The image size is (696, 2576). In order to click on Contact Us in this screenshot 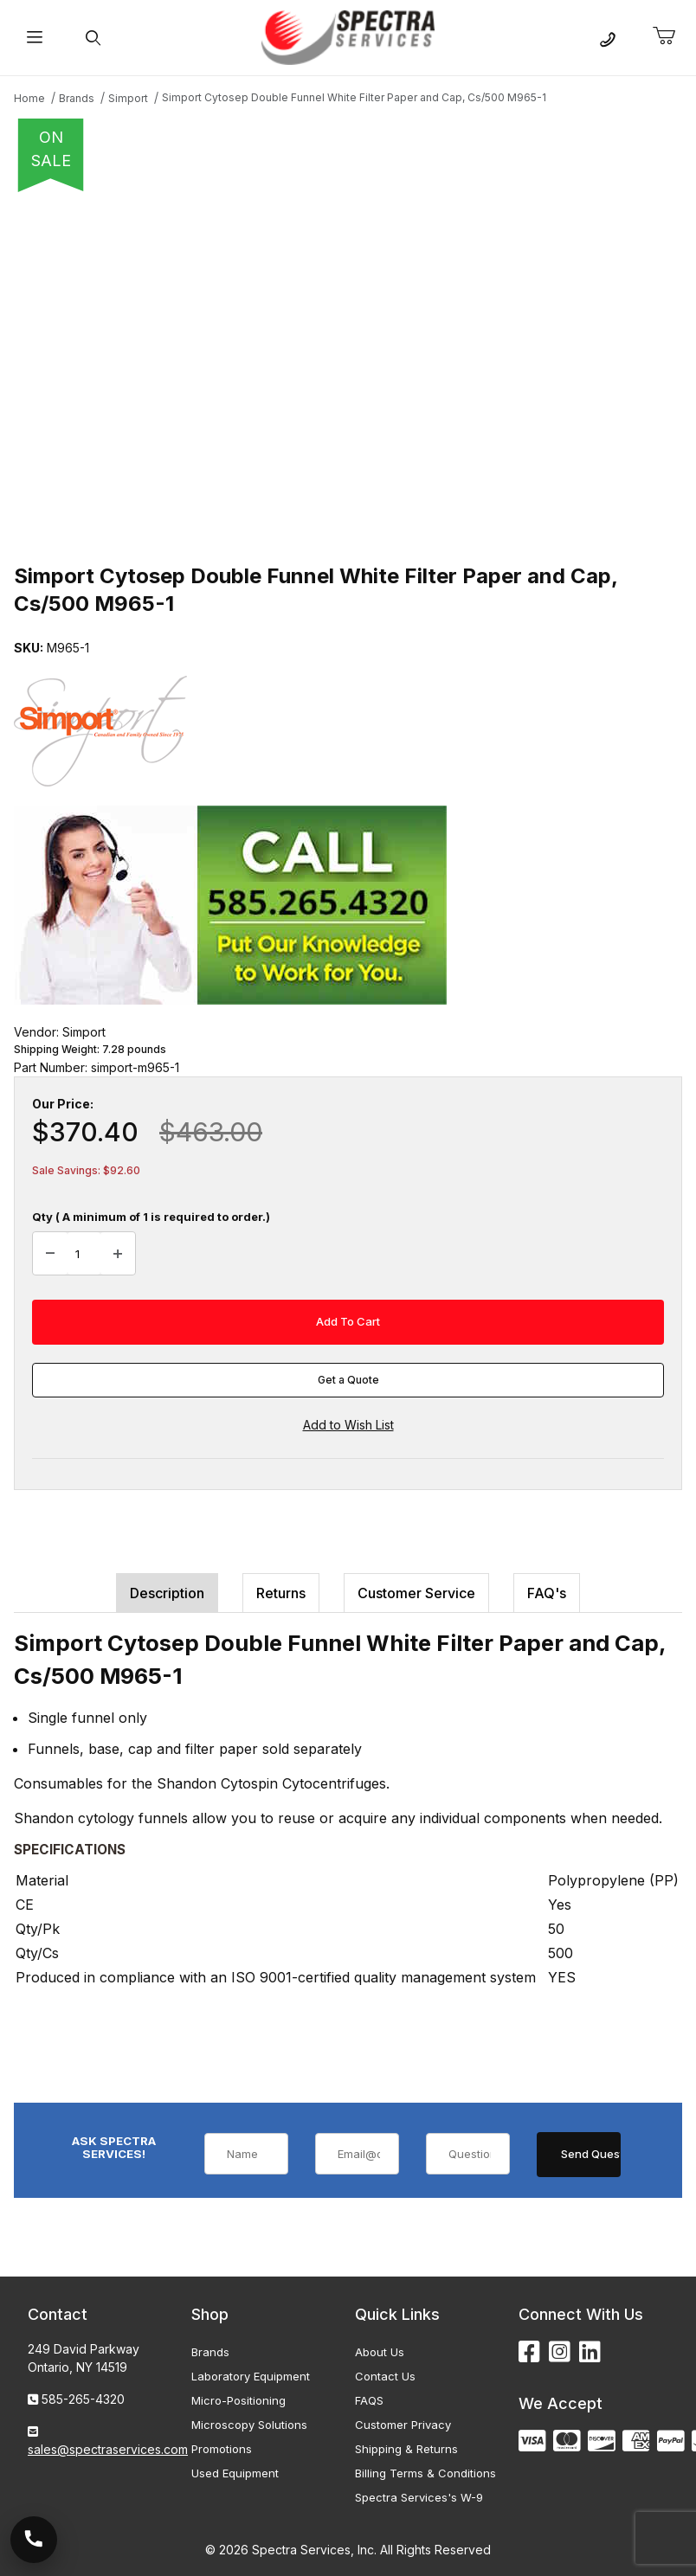, I will do `click(385, 2376)`.